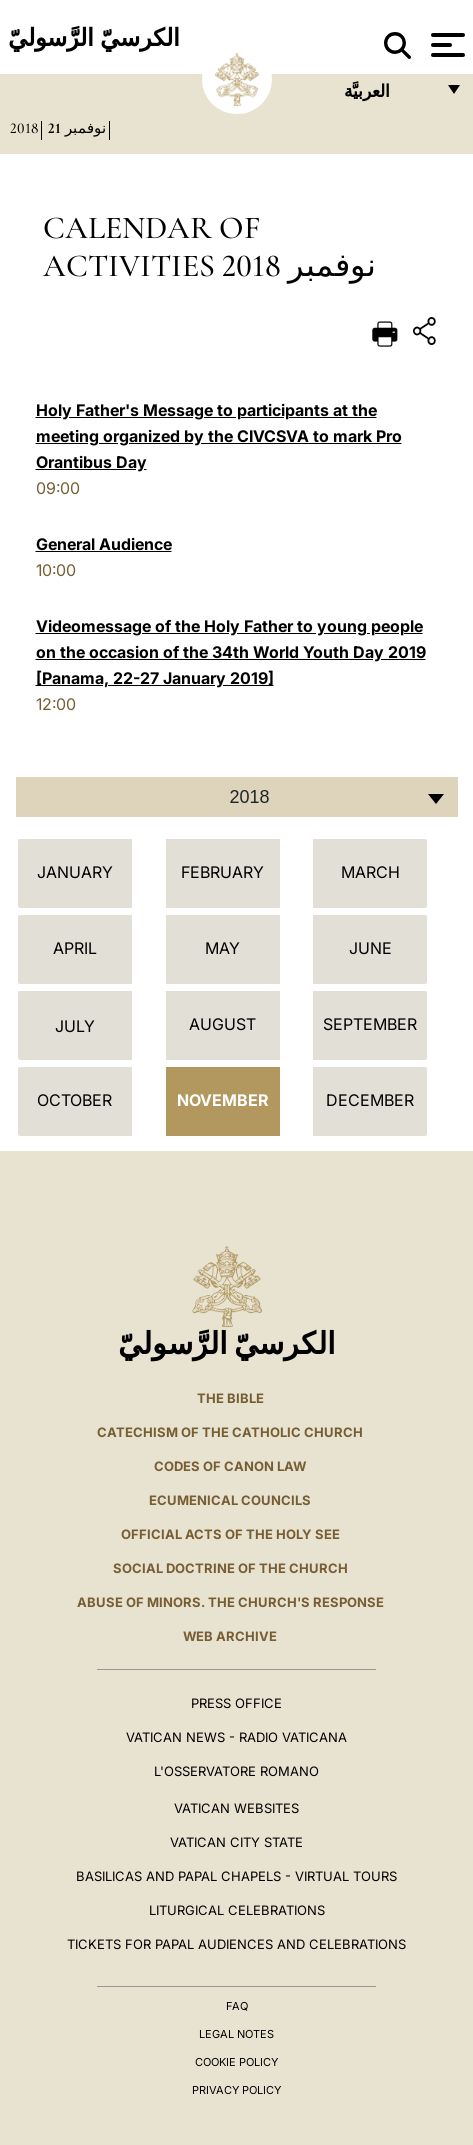  Describe the element at coordinates (236, 1703) in the screenshot. I see `Press Office` at that location.